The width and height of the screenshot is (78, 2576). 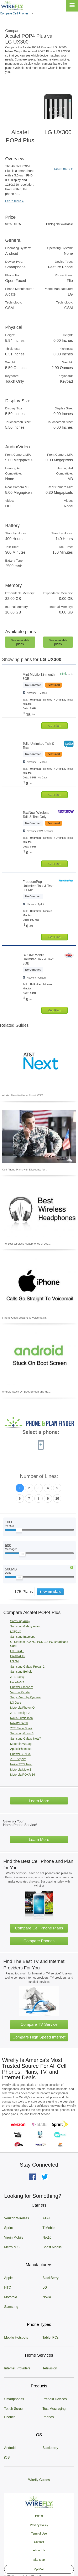 What do you see at coordinates (17, 2368) in the screenshot?
I see `Internet Providers` at bounding box center [17, 2368].